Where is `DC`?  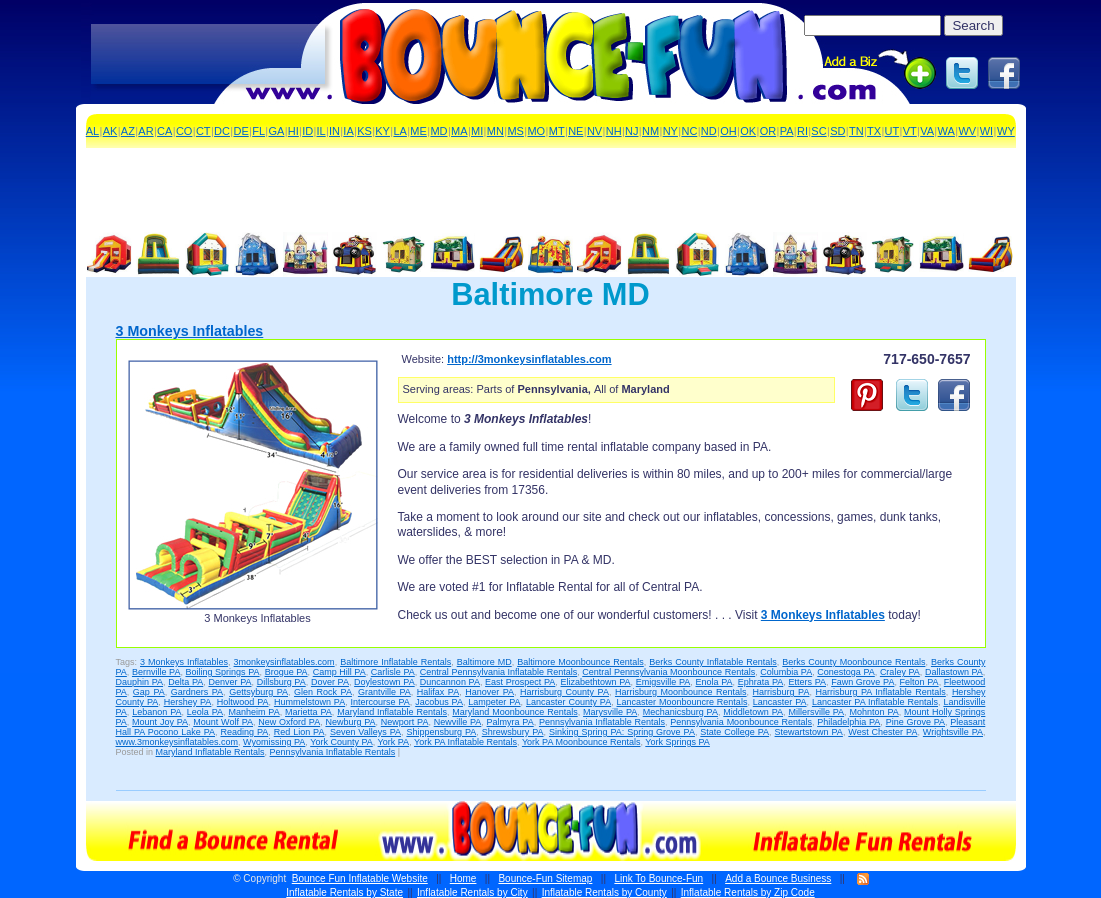 DC is located at coordinates (222, 131).